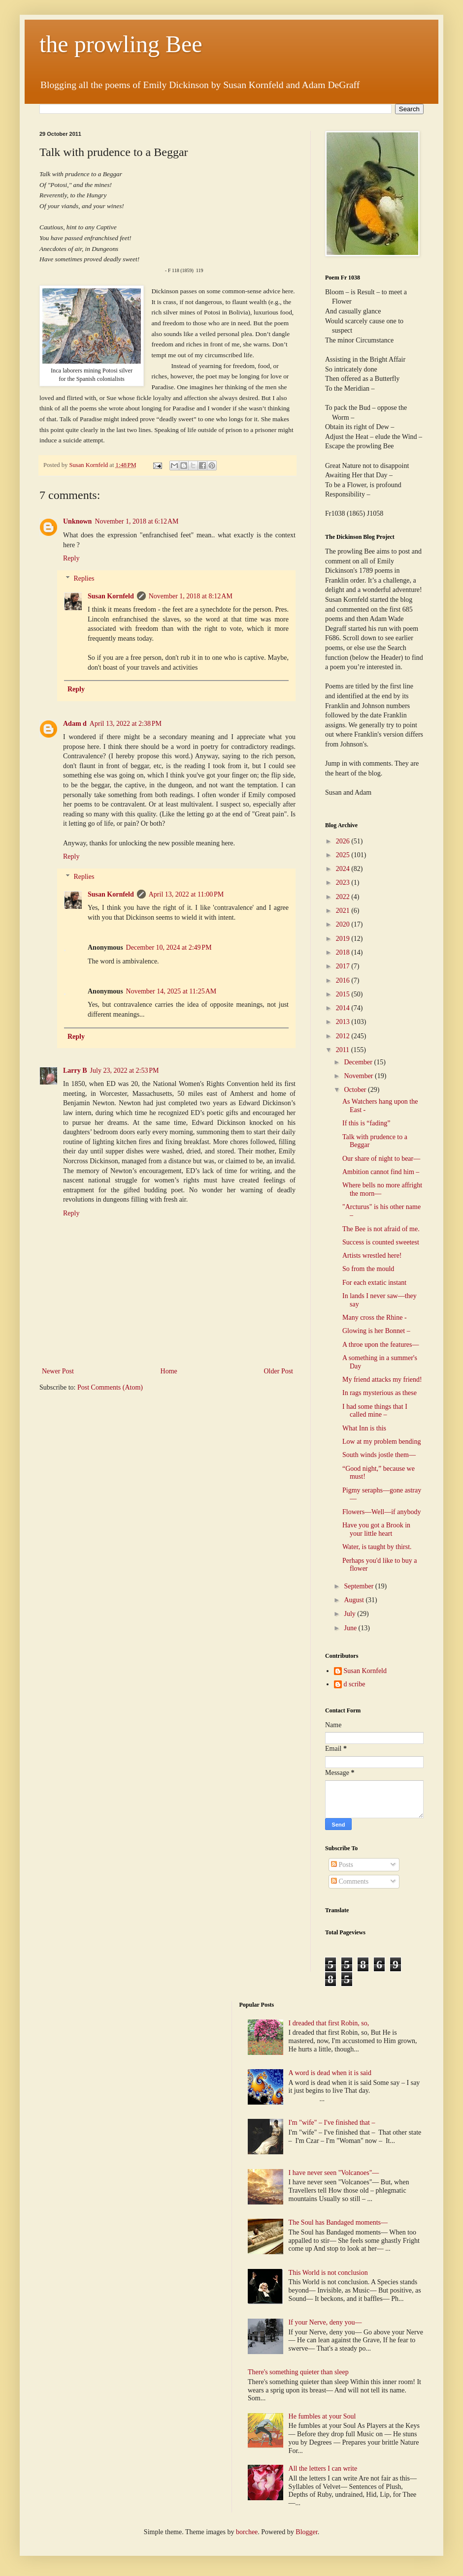 The height and width of the screenshot is (2576, 463). Describe the element at coordinates (364, 1428) in the screenshot. I see `What Inn is this` at that location.